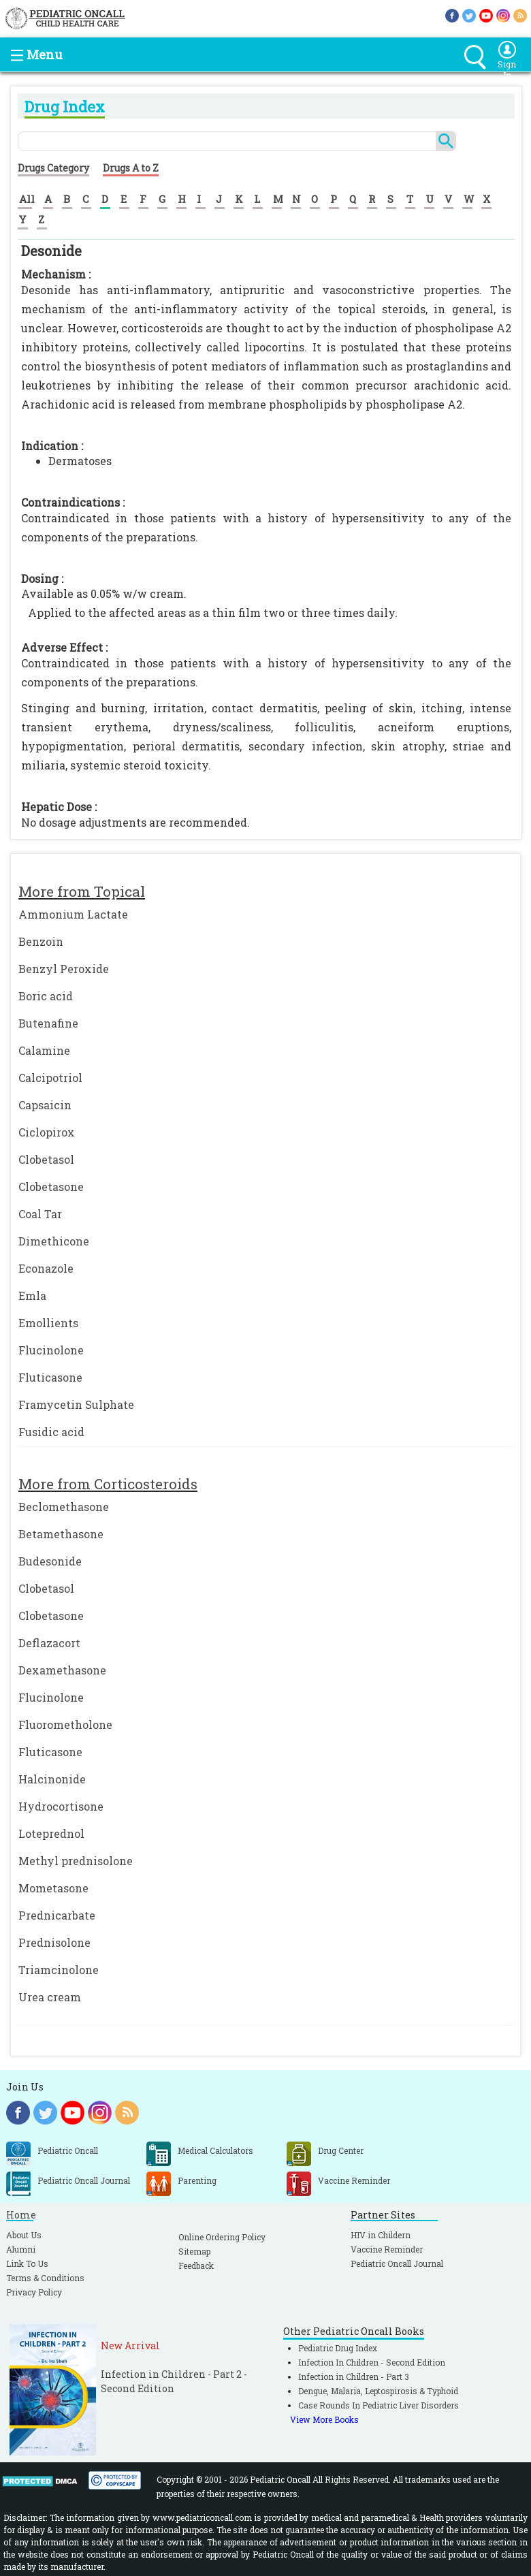  Describe the element at coordinates (324, 2419) in the screenshot. I see `View More Books` at that location.